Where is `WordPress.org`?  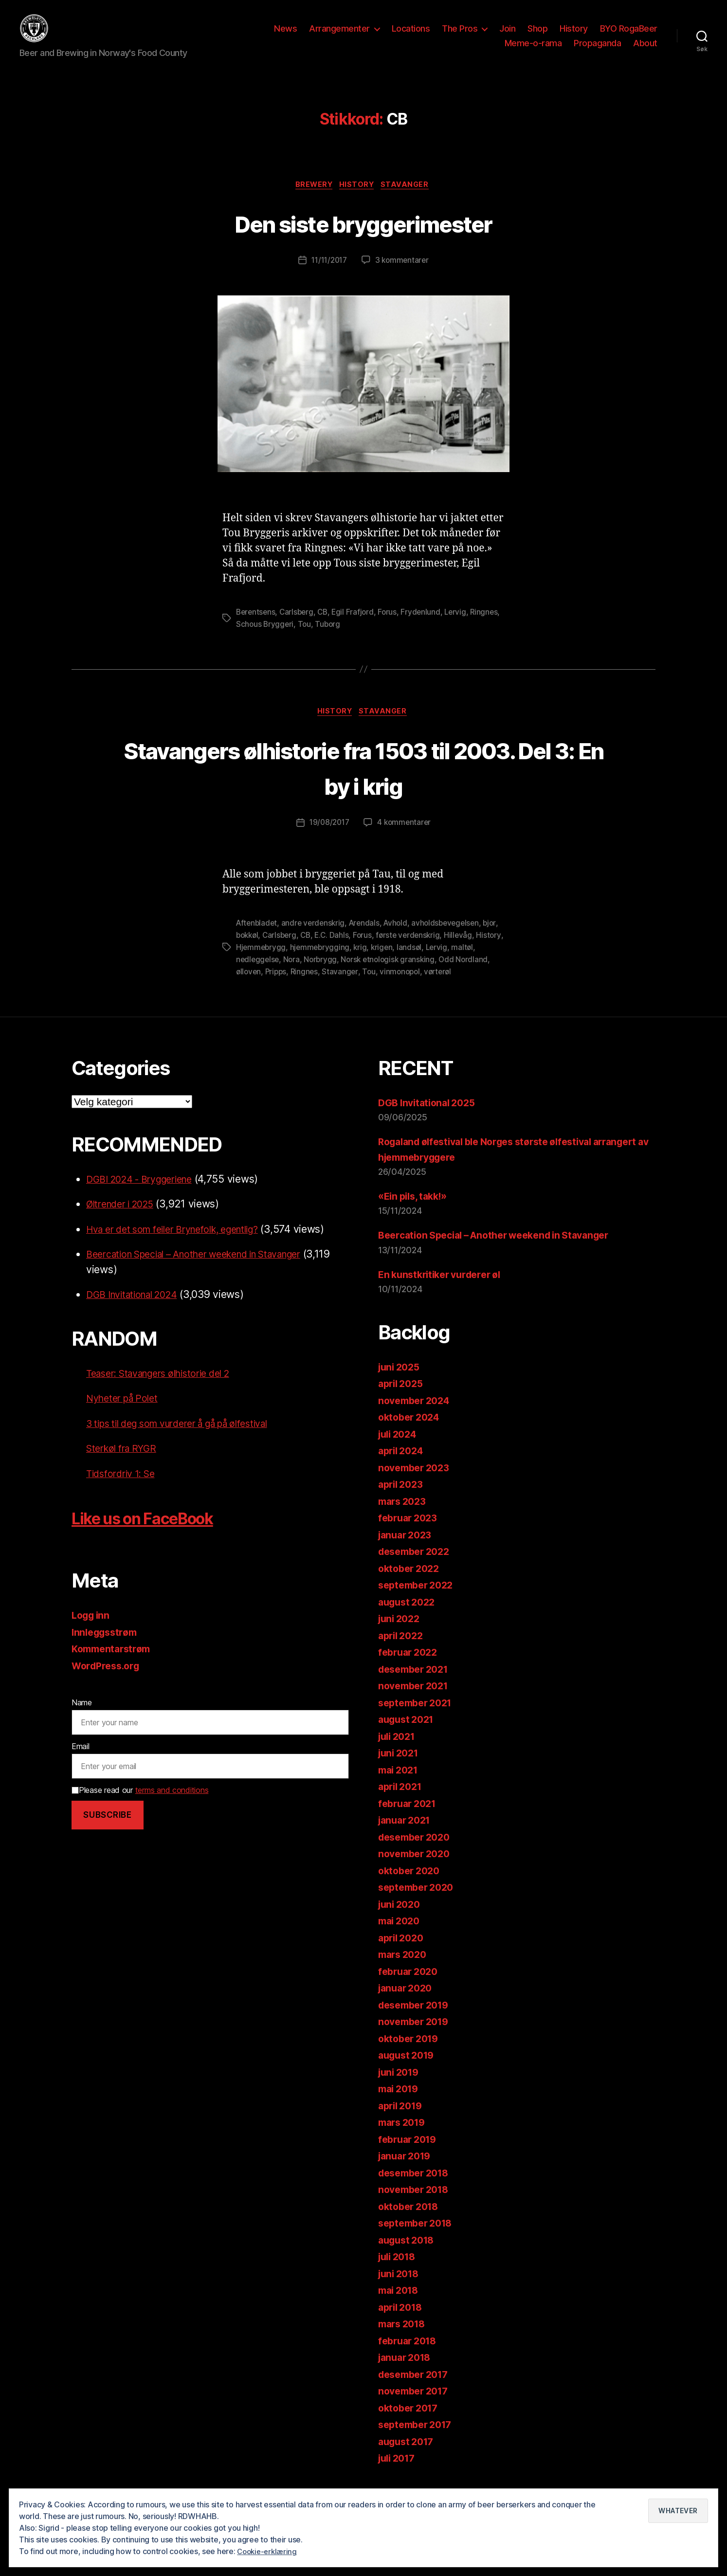 WordPress.org is located at coordinates (108, 1680).